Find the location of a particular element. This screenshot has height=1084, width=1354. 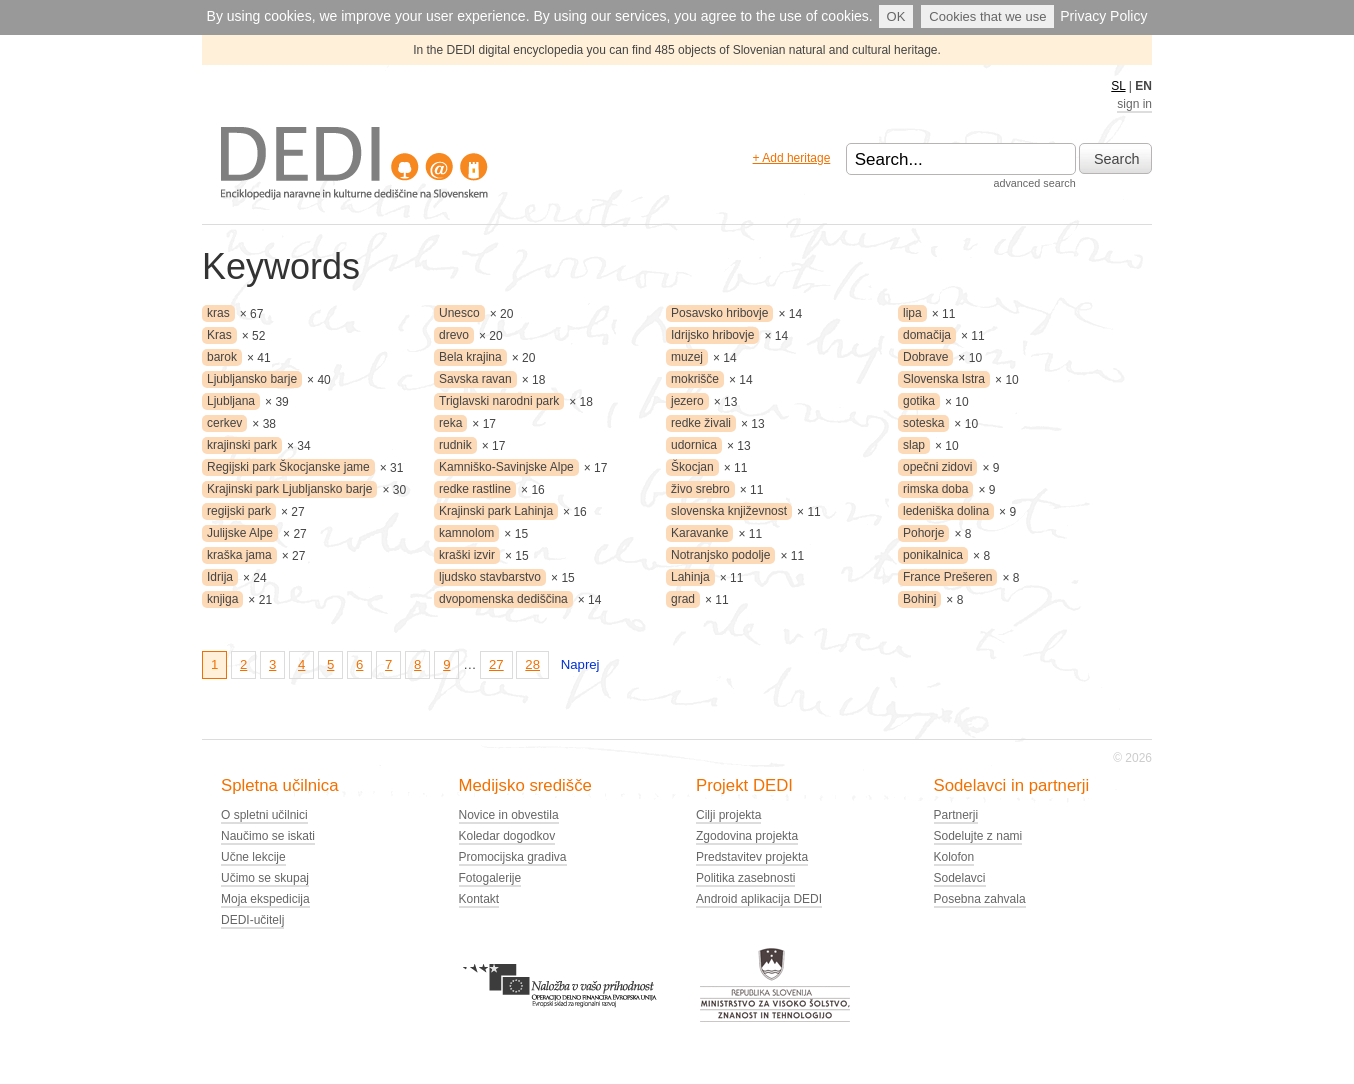

udornica is located at coordinates (694, 445).